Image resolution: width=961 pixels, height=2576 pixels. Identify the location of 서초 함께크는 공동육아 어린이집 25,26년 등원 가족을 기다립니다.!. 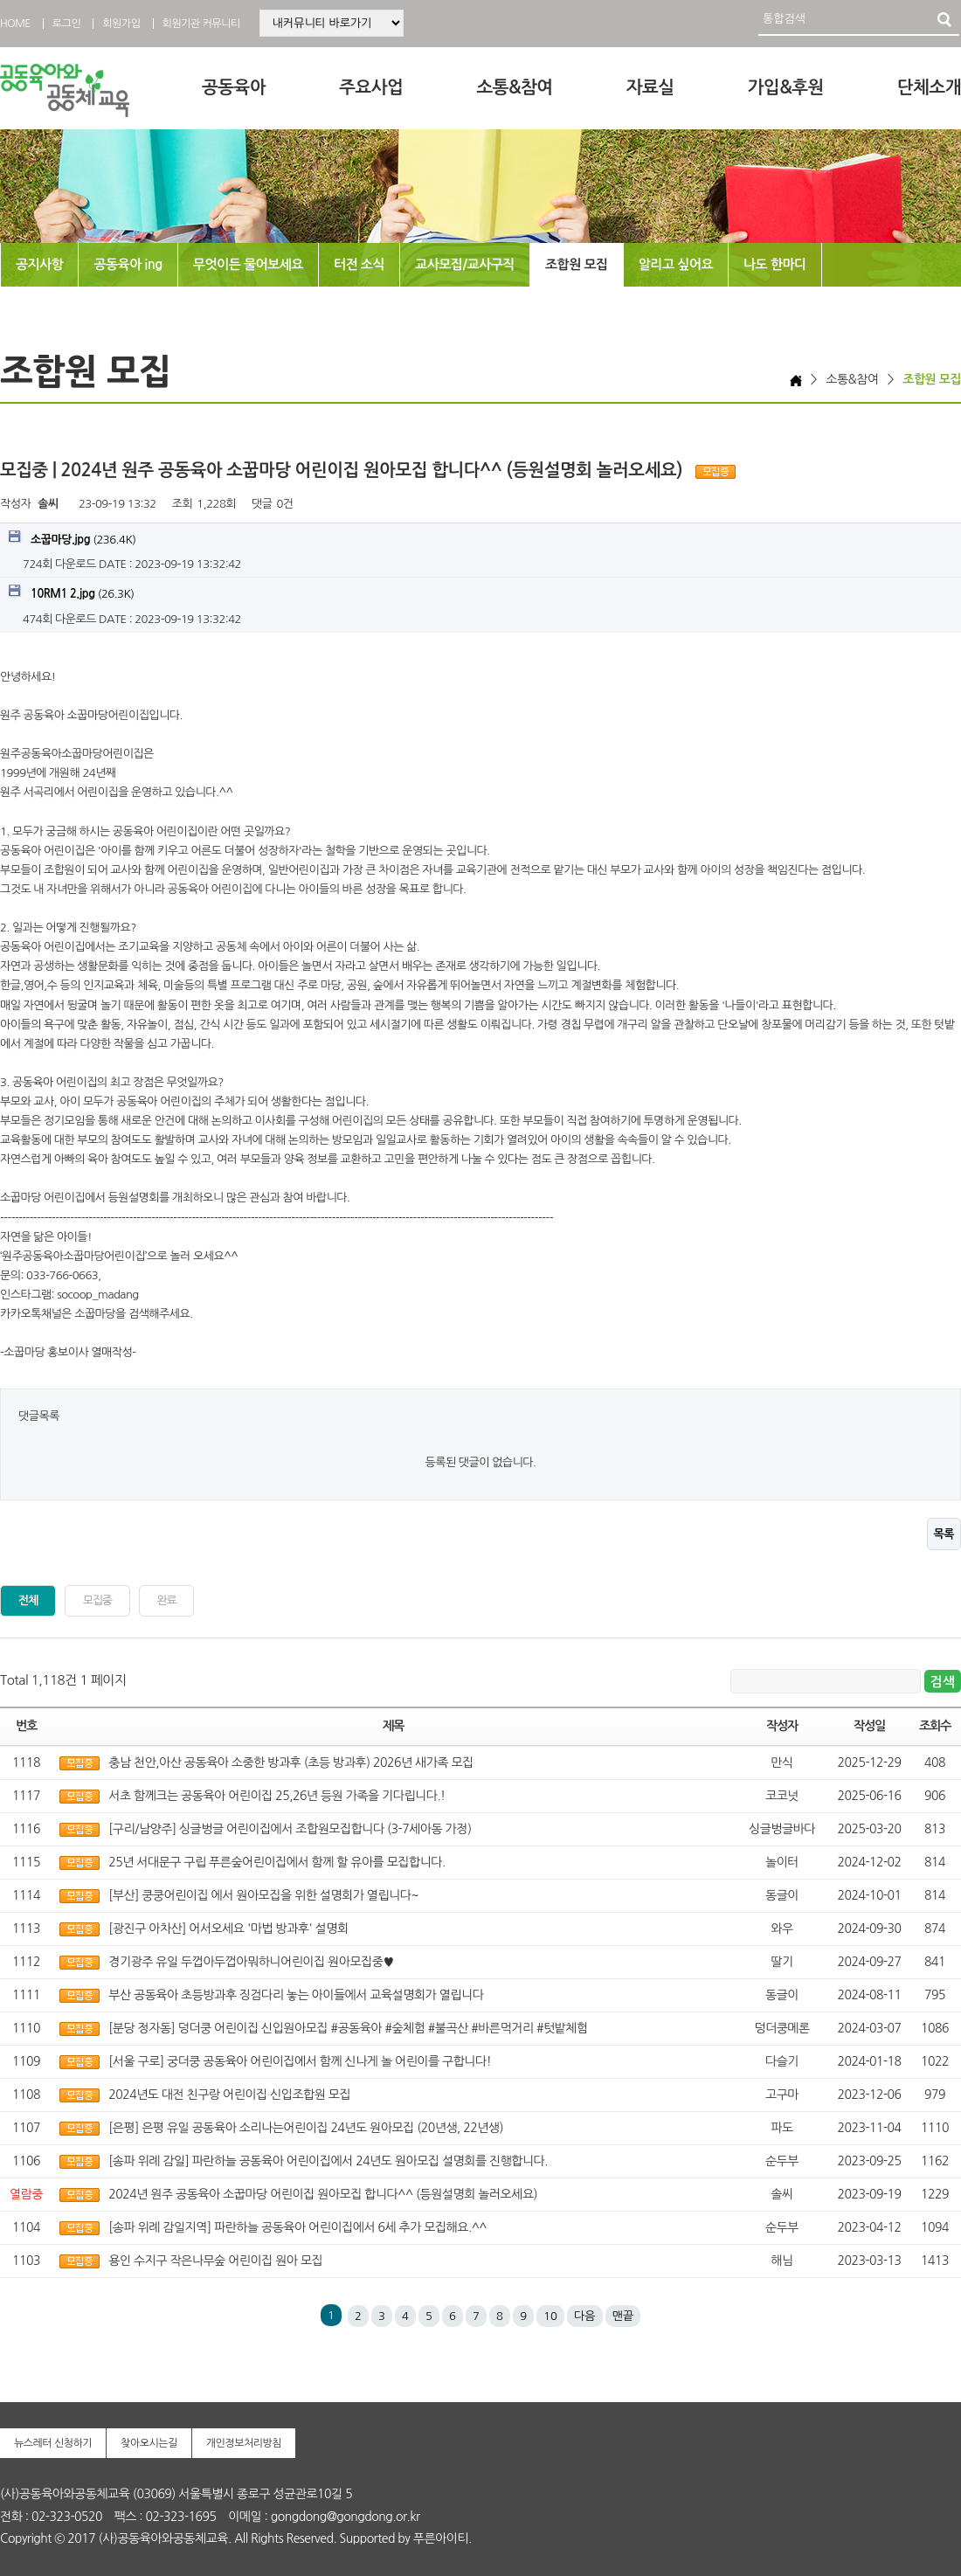
(276, 1796).